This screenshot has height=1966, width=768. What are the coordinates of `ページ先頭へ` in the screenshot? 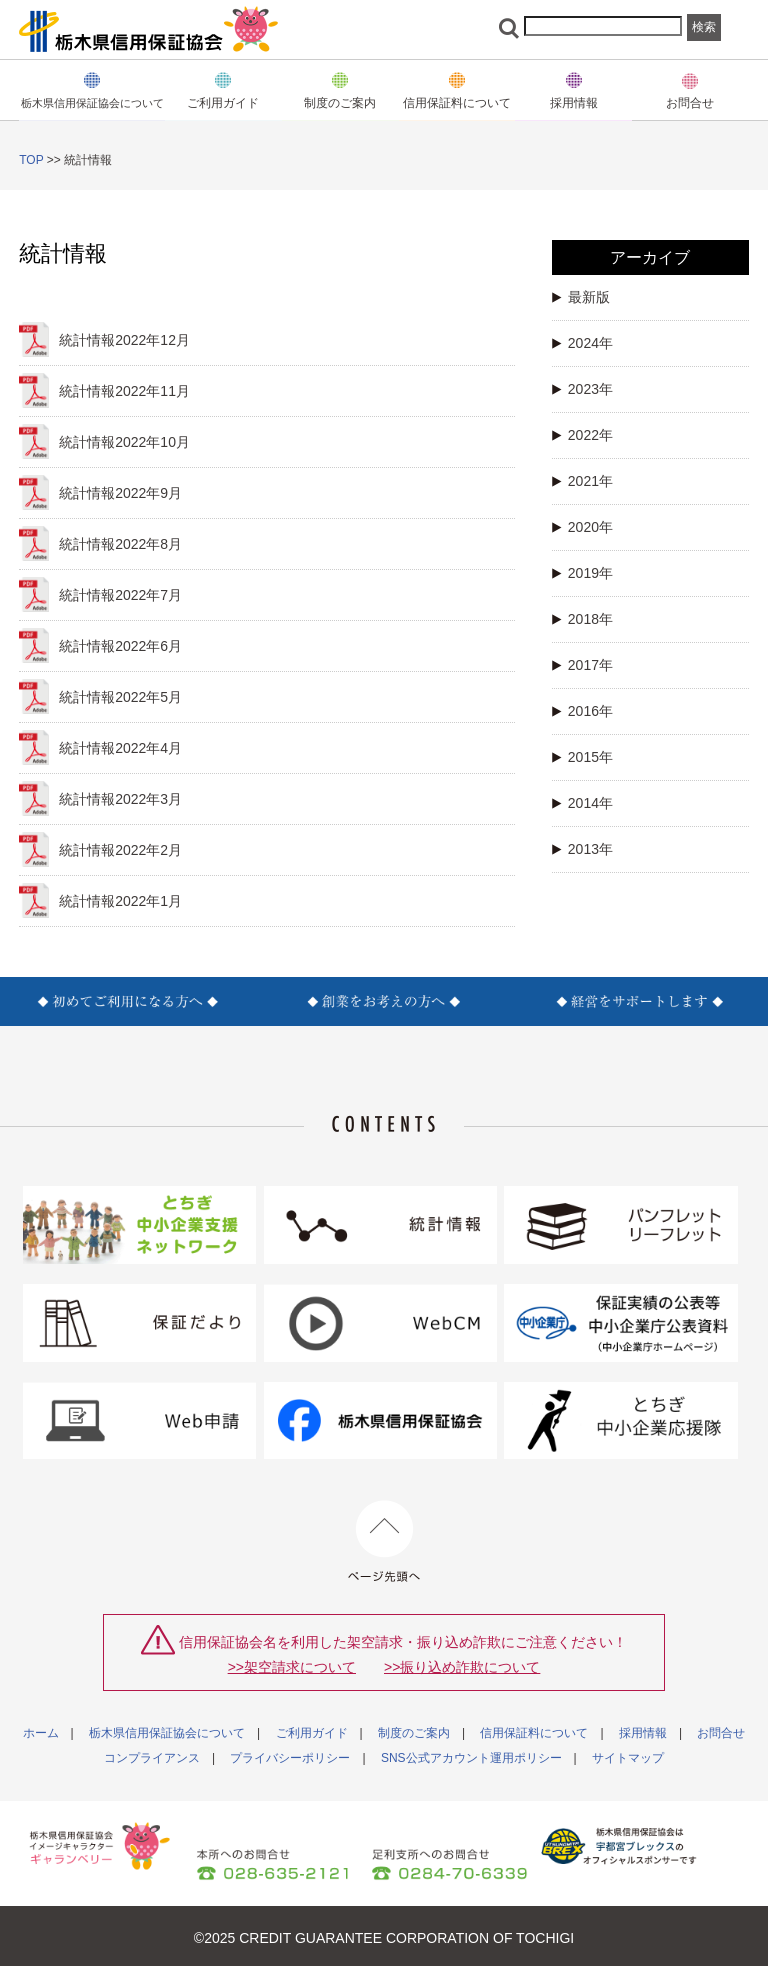 It's located at (384, 1541).